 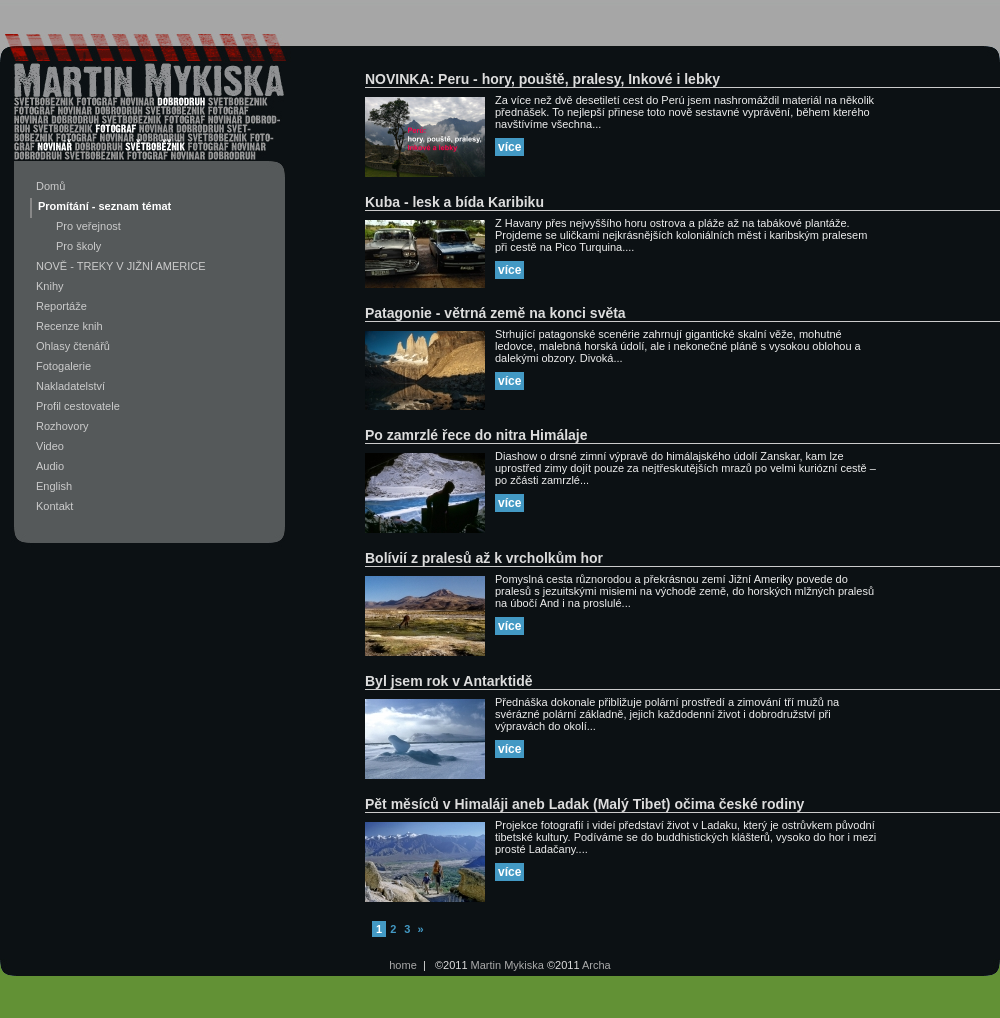 What do you see at coordinates (403, 965) in the screenshot?
I see `home` at bounding box center [403, 965].